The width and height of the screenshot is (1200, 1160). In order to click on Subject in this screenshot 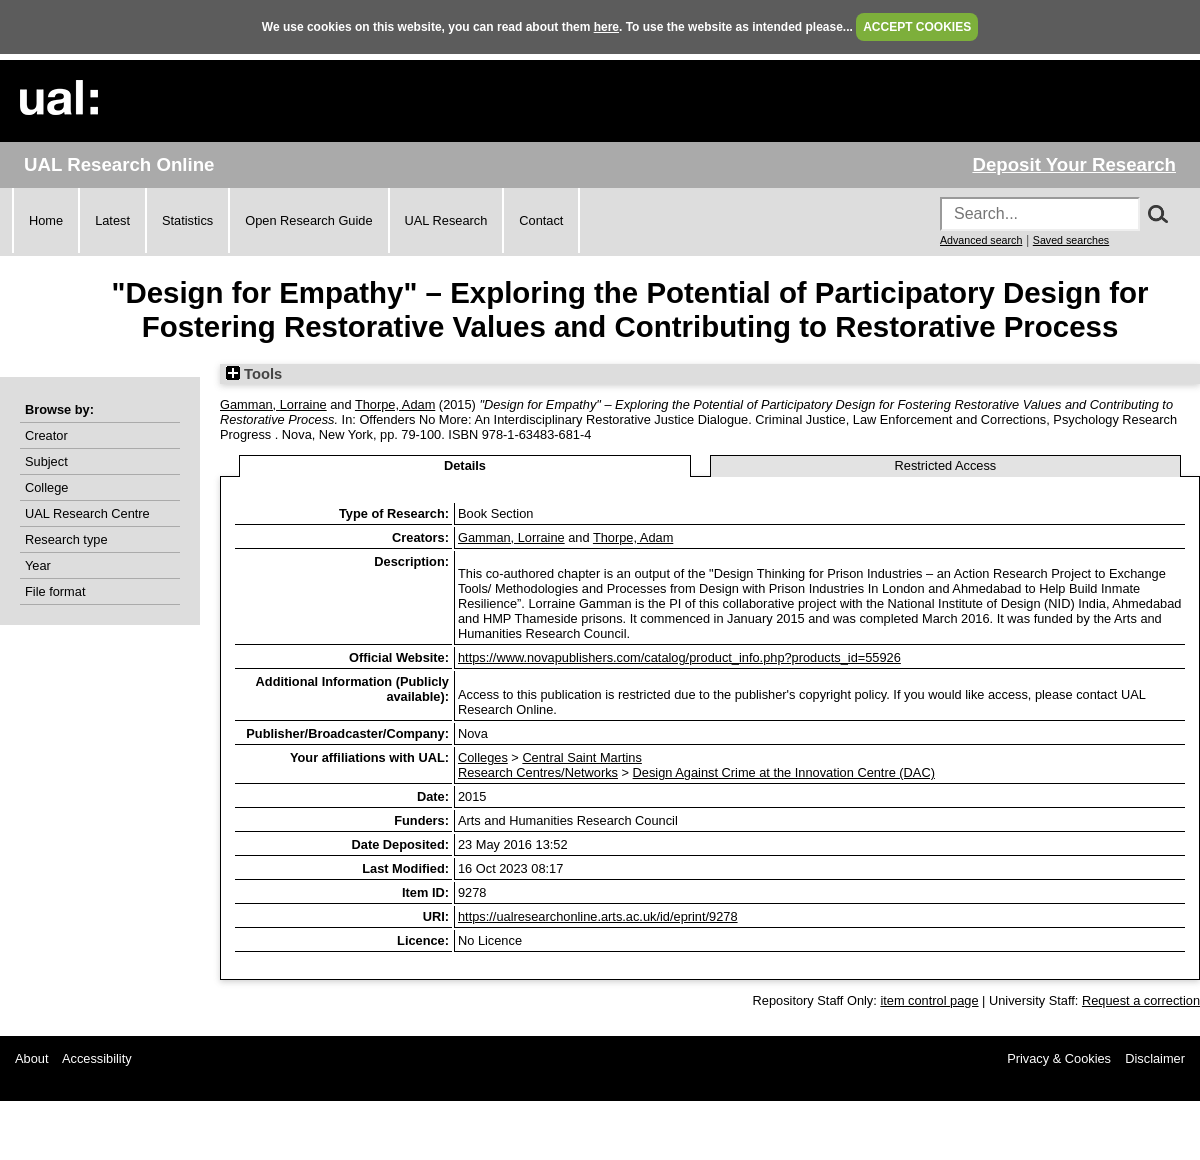, I will do `click(46, 461)`.